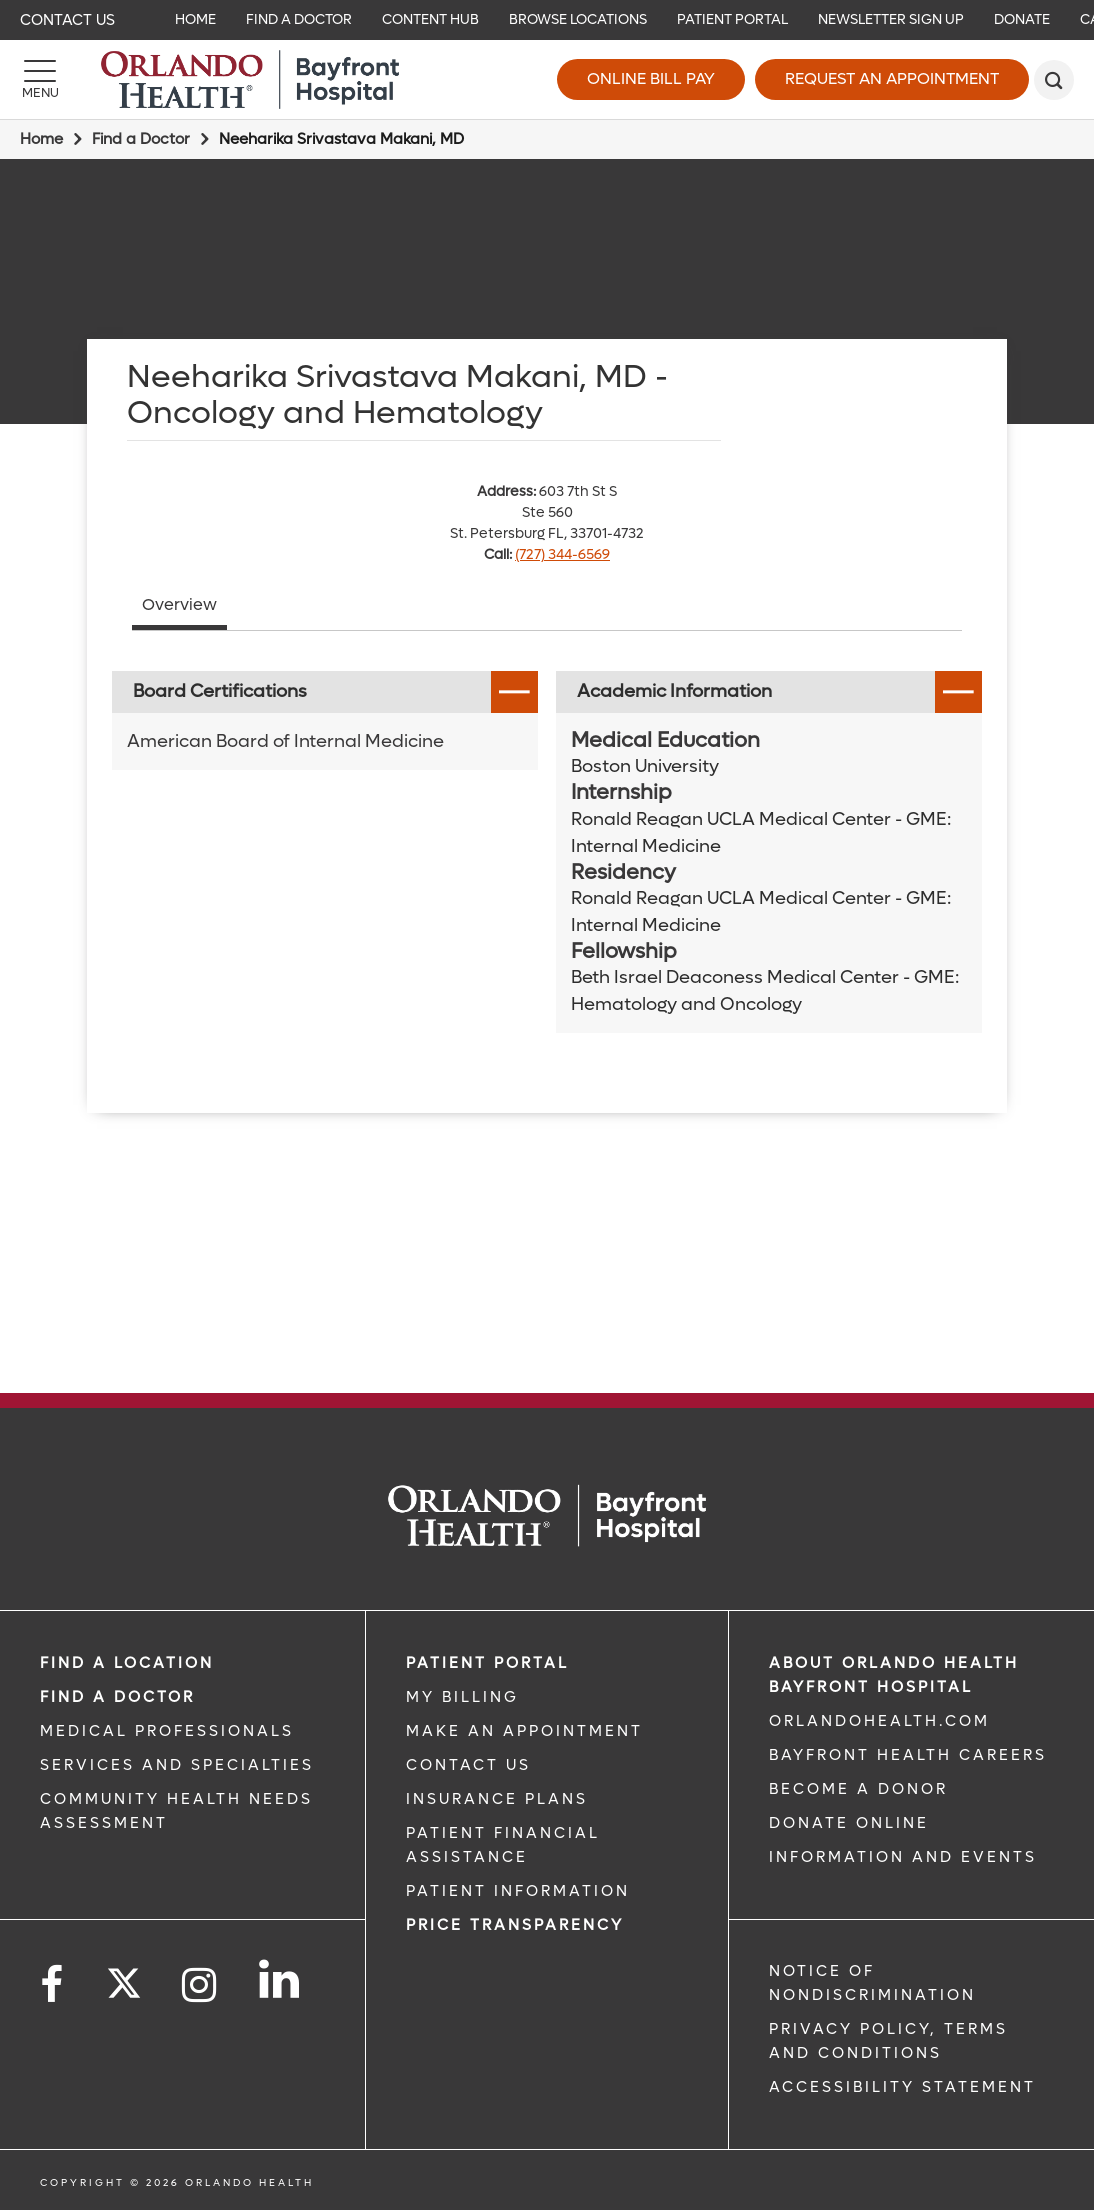  What do you see at coordinates (518, 1891) in the screenshot?
I see `PATIENT INFORMATION` at bounding box center [518, 1891].